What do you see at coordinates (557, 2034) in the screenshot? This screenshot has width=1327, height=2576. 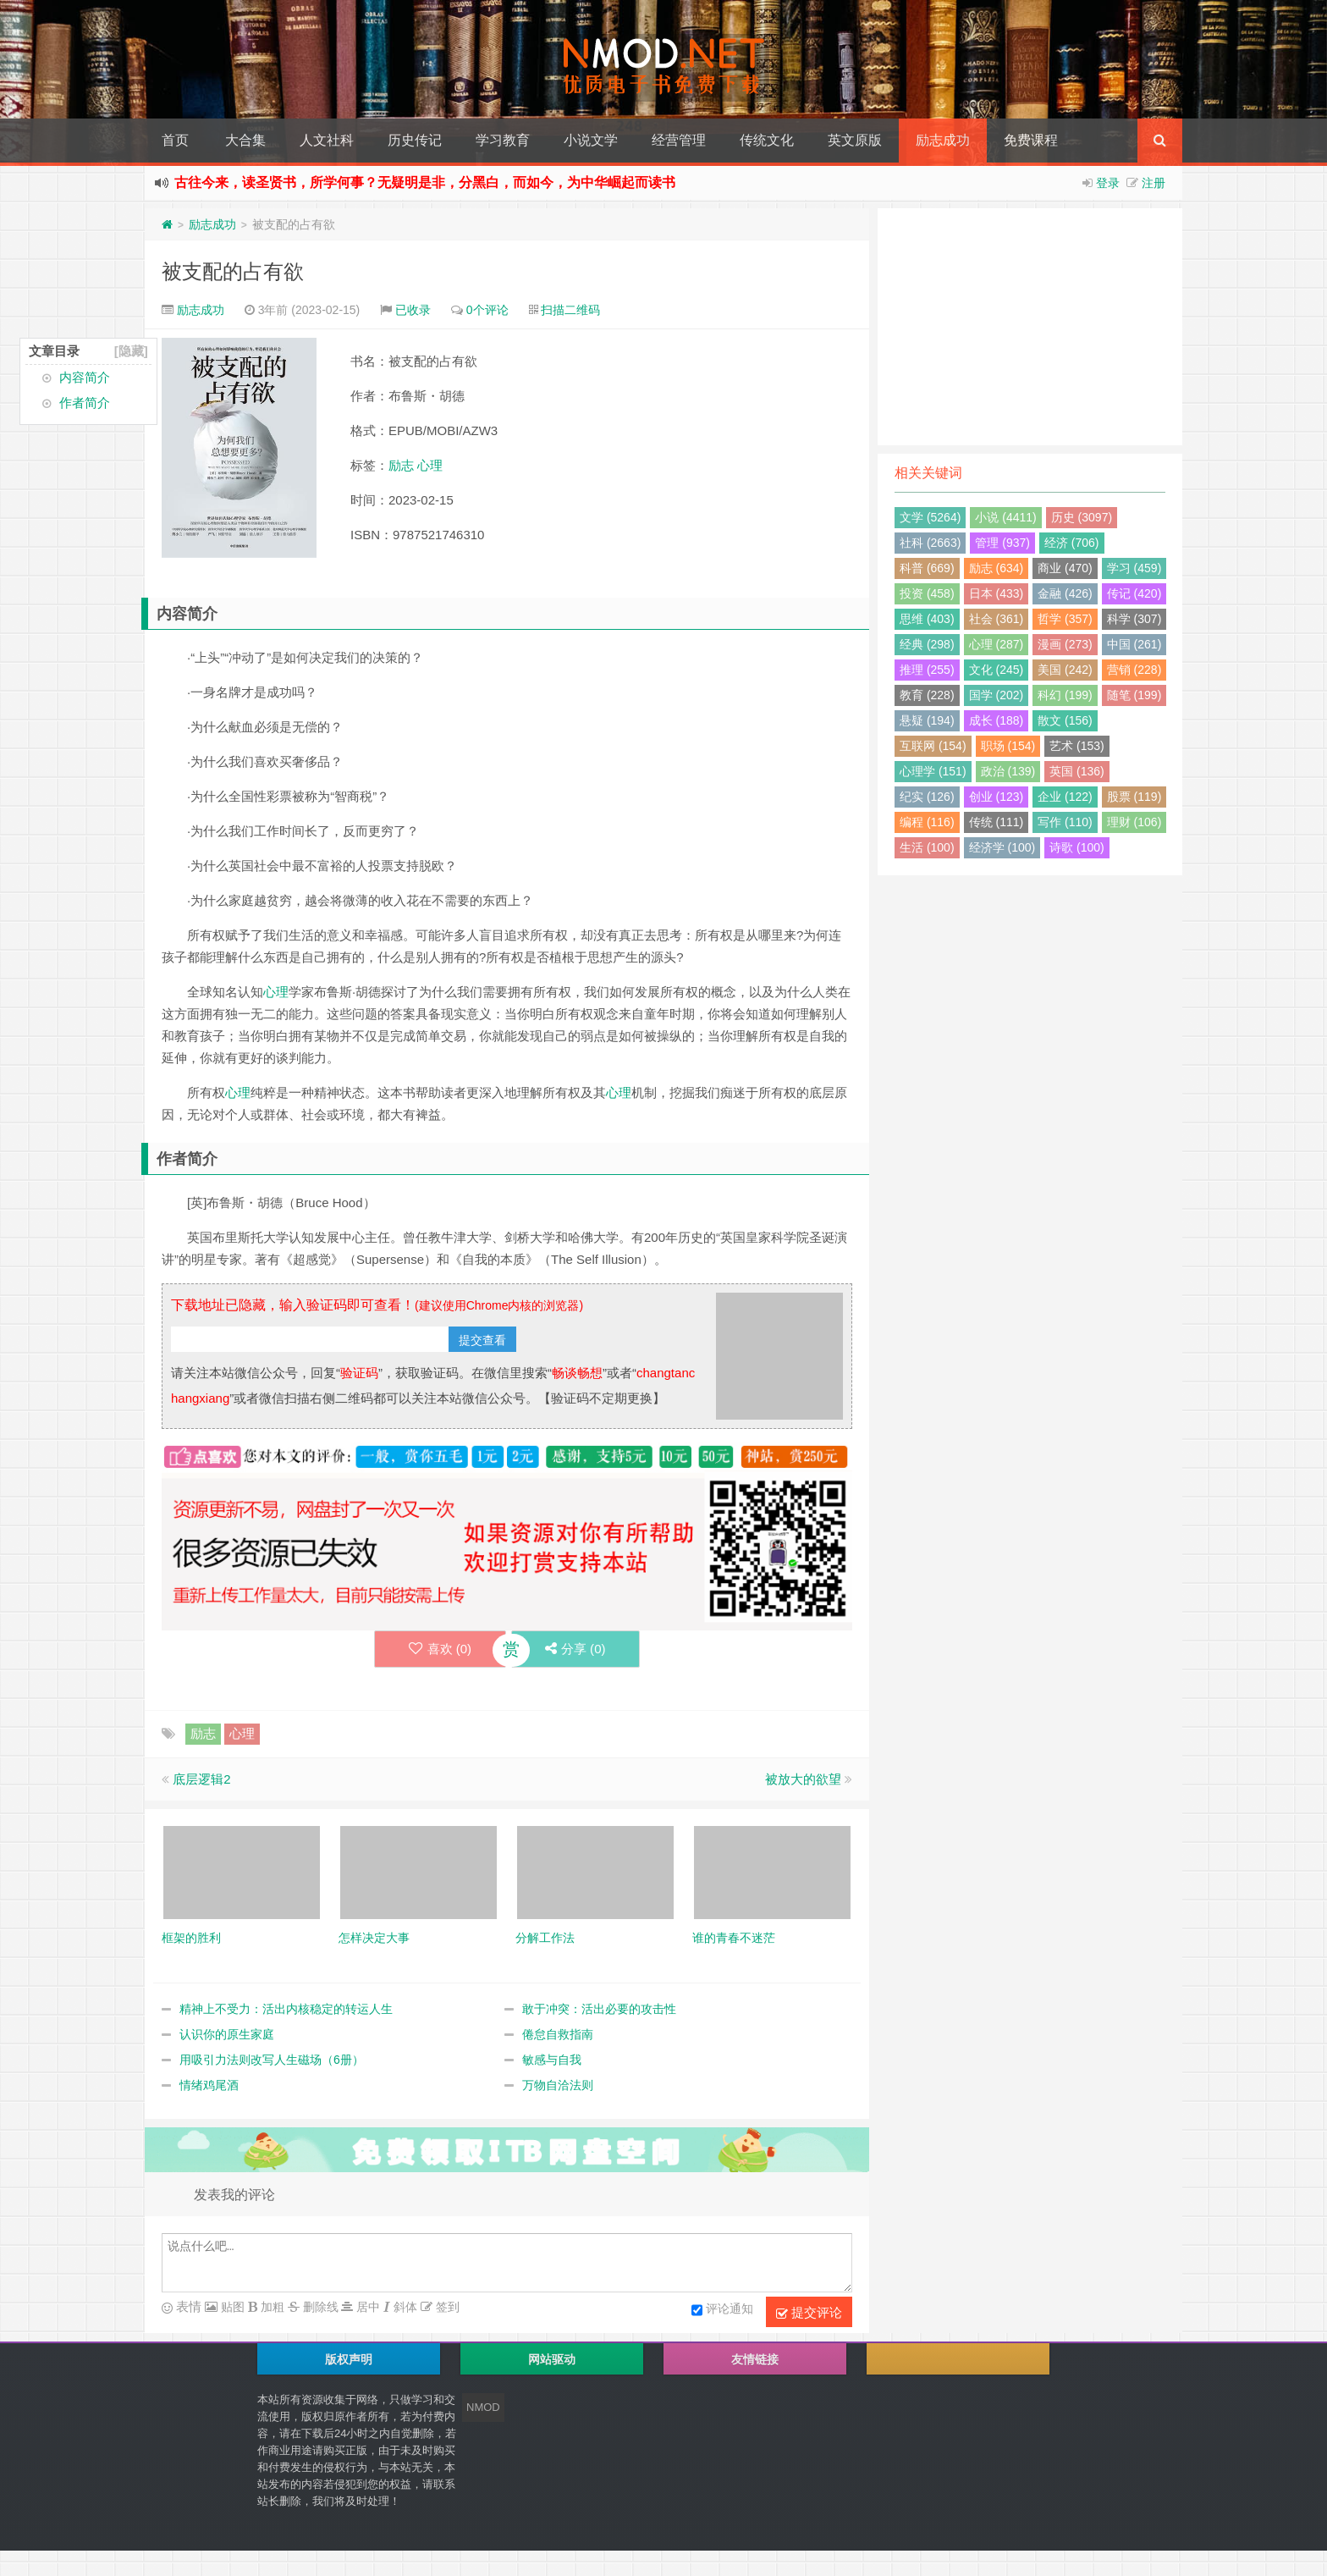 I see `倦怠自救指南` at bounding box center [557, 2034].